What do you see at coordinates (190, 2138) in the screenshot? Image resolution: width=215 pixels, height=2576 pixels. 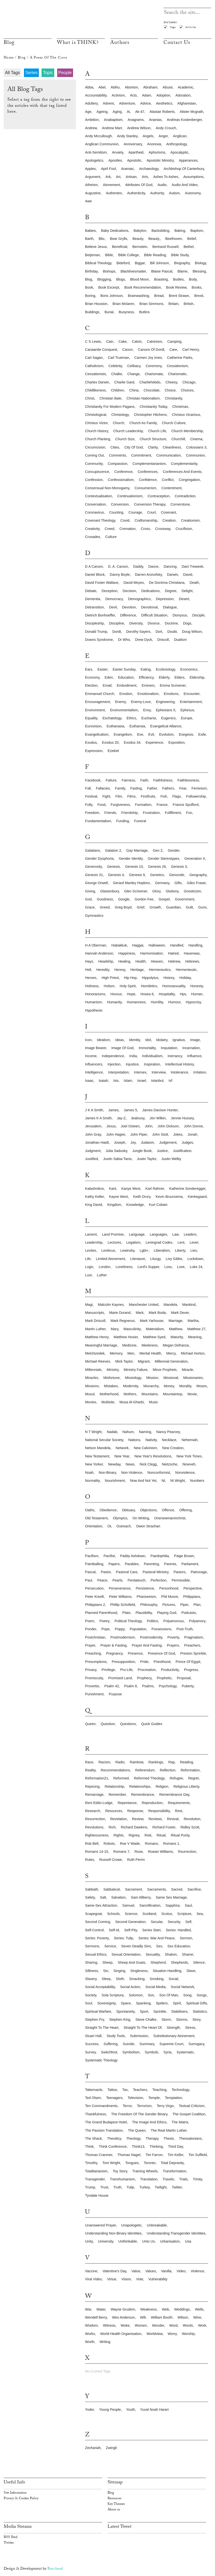 I see `thessalonians` at bounding box center [190, 2138].